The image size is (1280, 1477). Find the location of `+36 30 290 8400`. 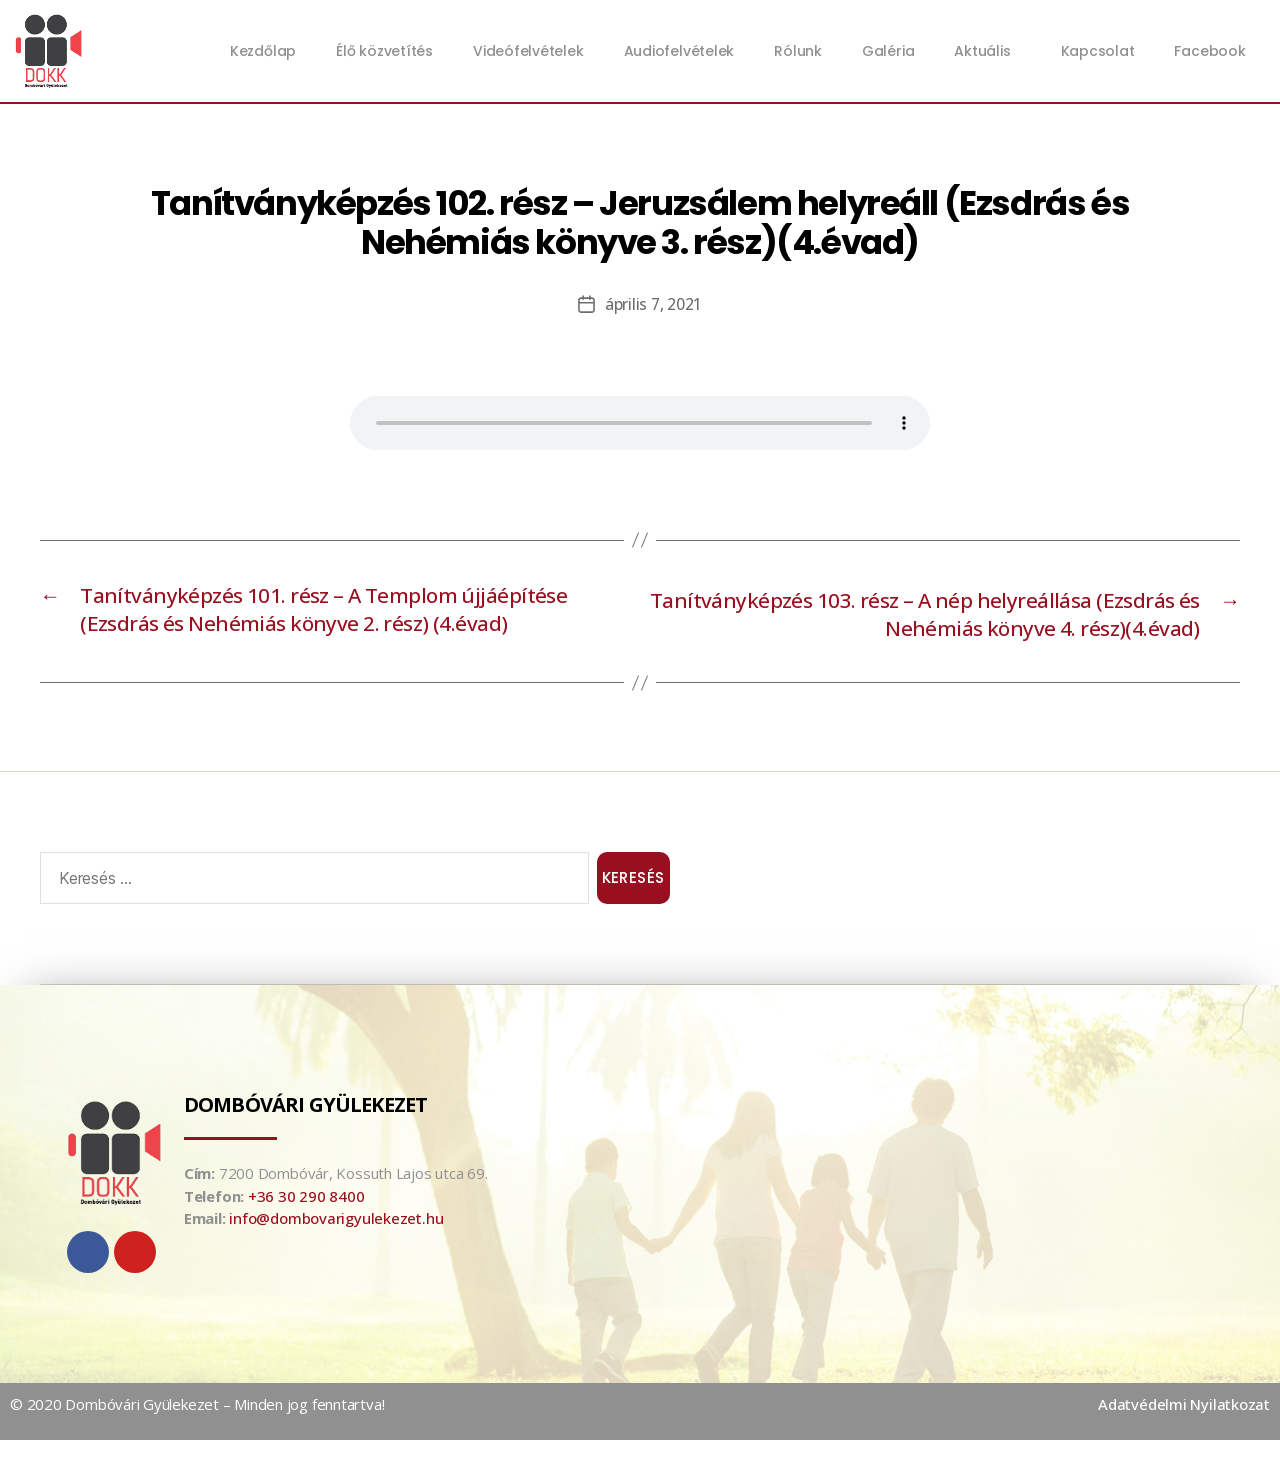

+36 30 290 8400 is located at coordinates (306, 1233).